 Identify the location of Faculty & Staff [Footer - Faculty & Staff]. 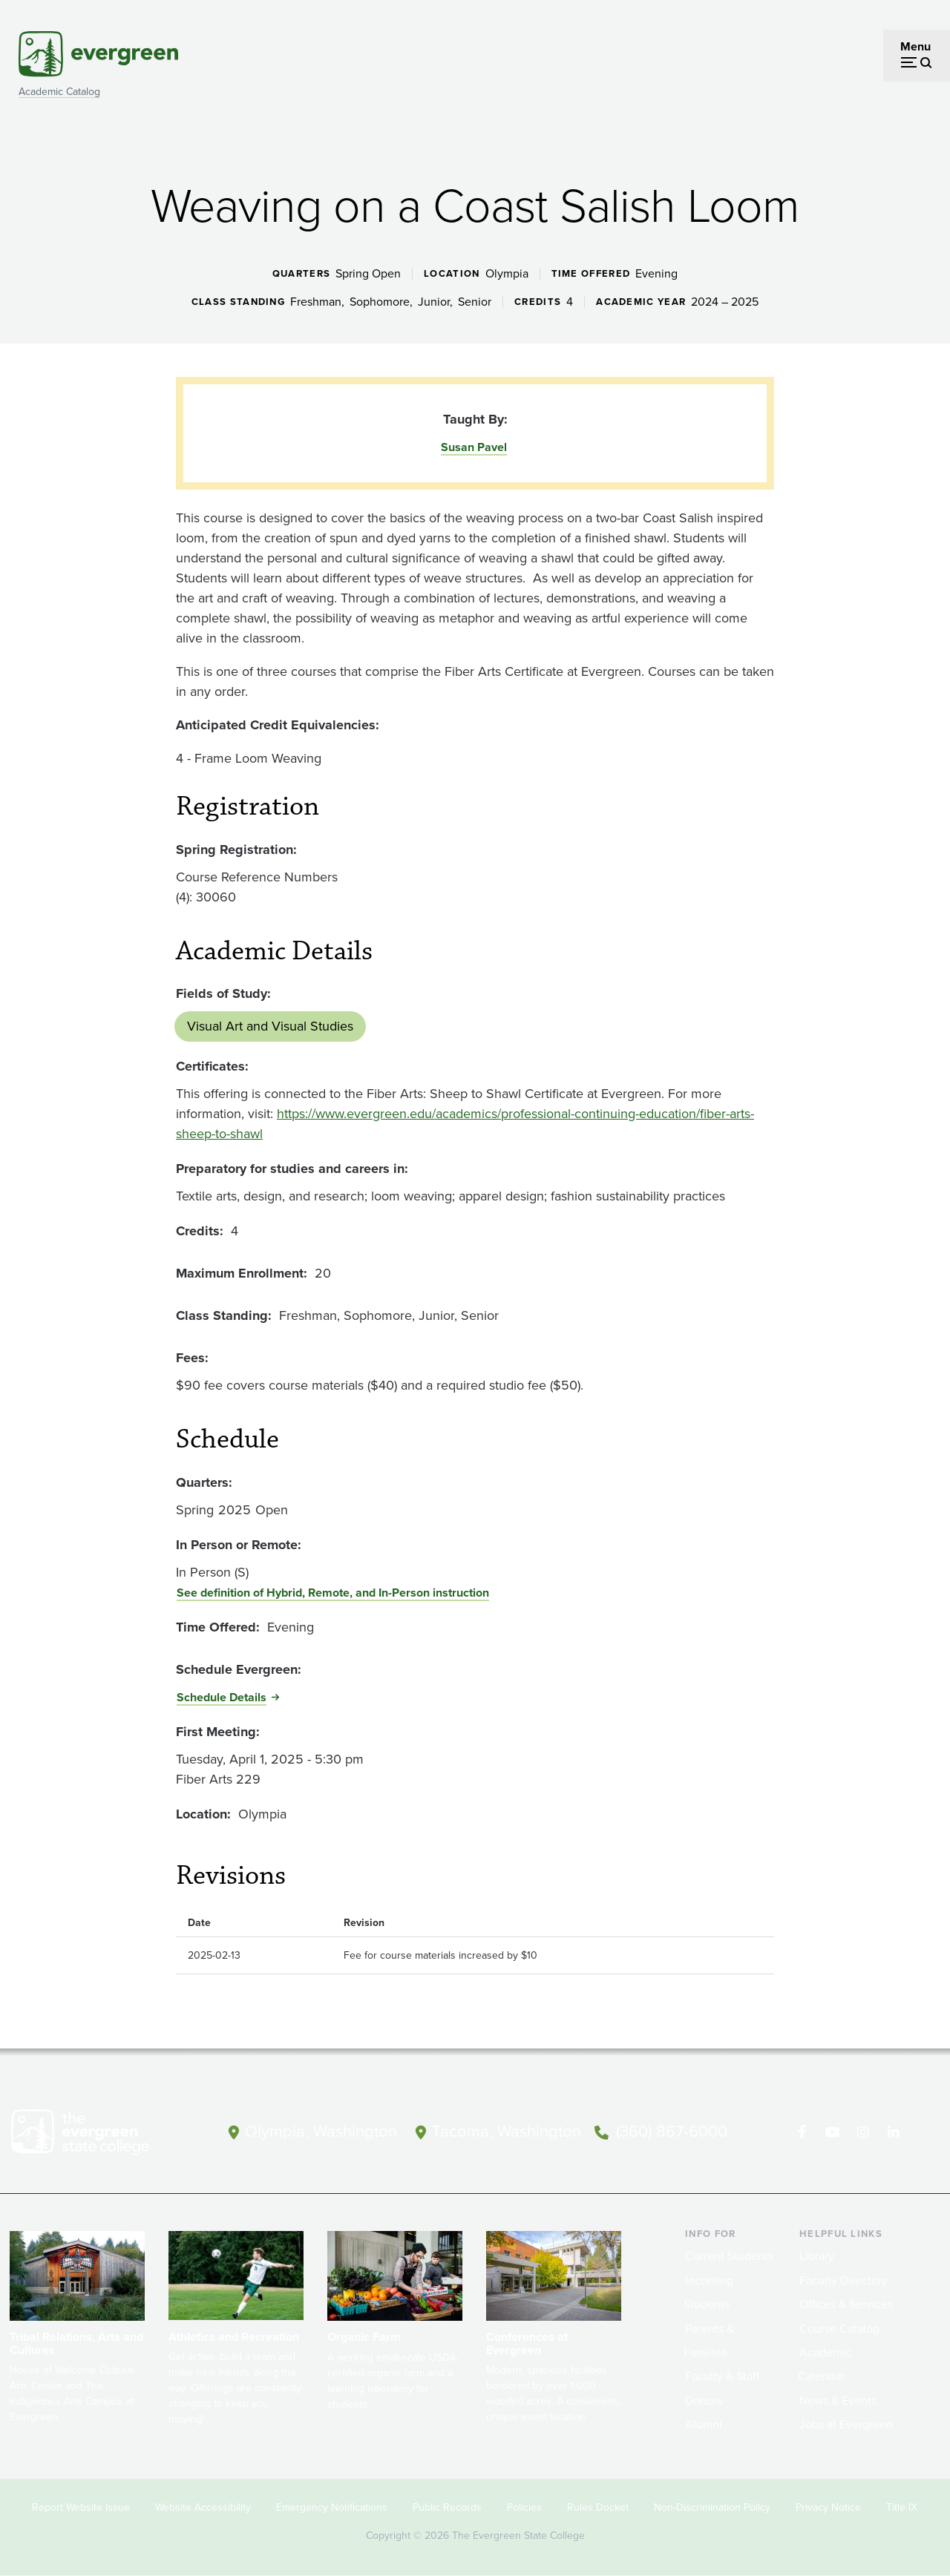
(722, 2376).